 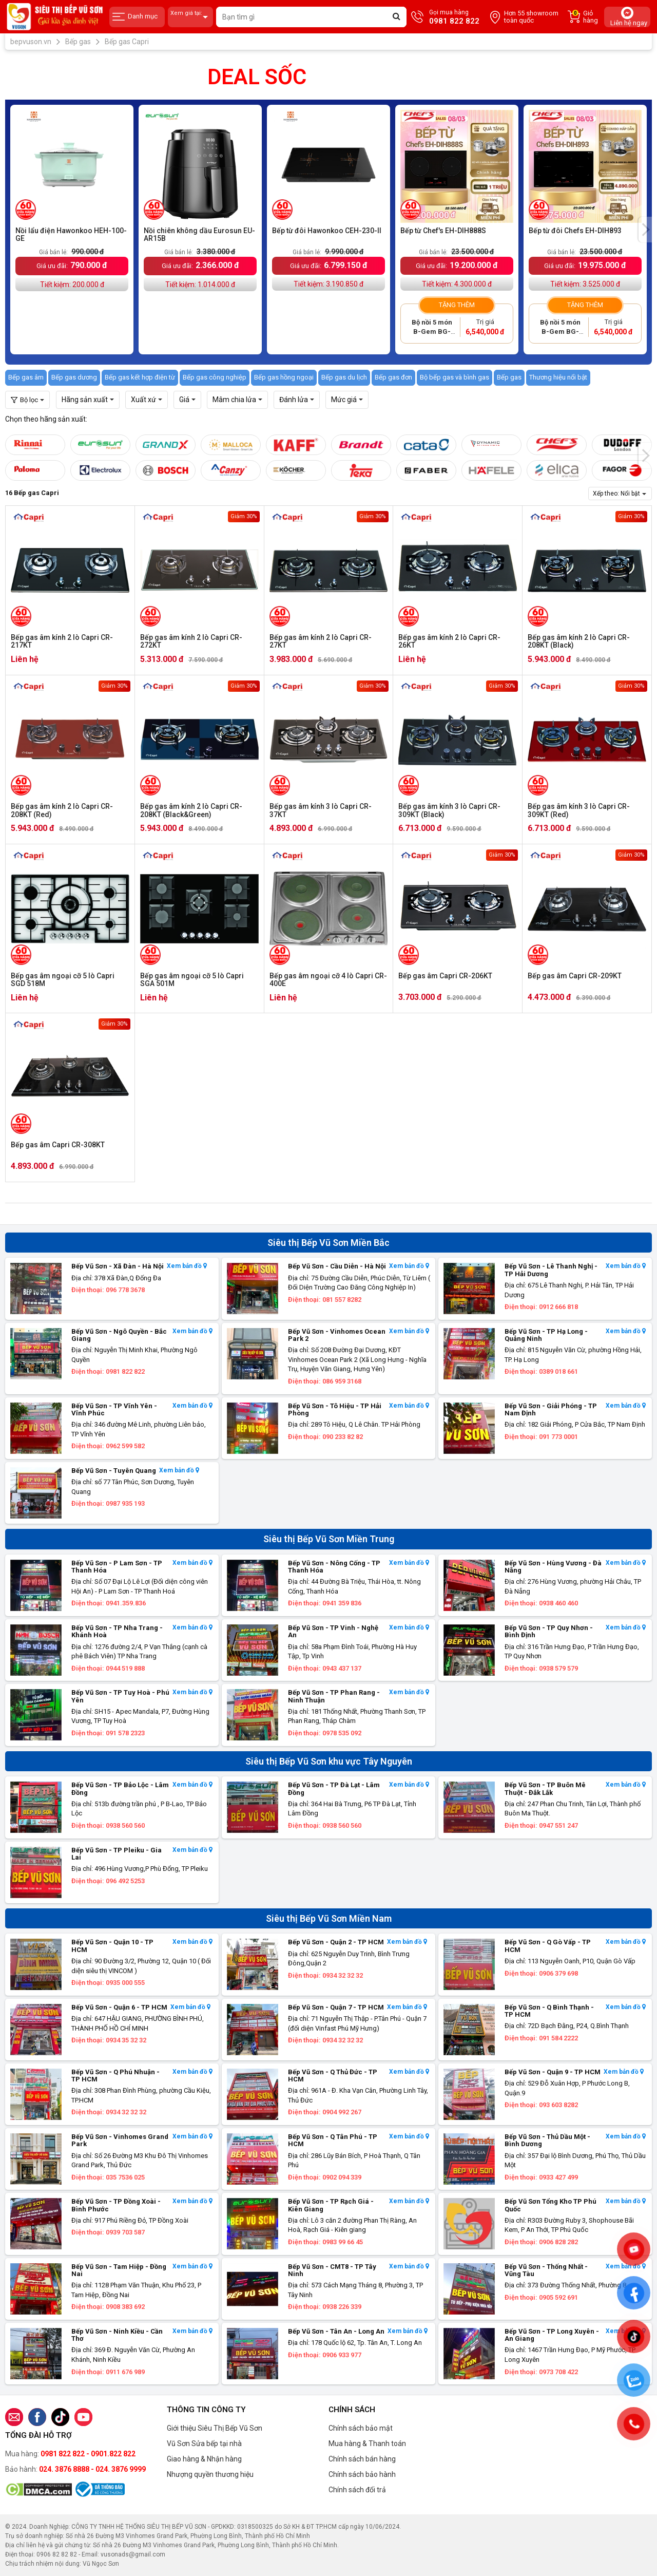 I want to click on Chính sách bán hàng, so click(x=362, y=2459).